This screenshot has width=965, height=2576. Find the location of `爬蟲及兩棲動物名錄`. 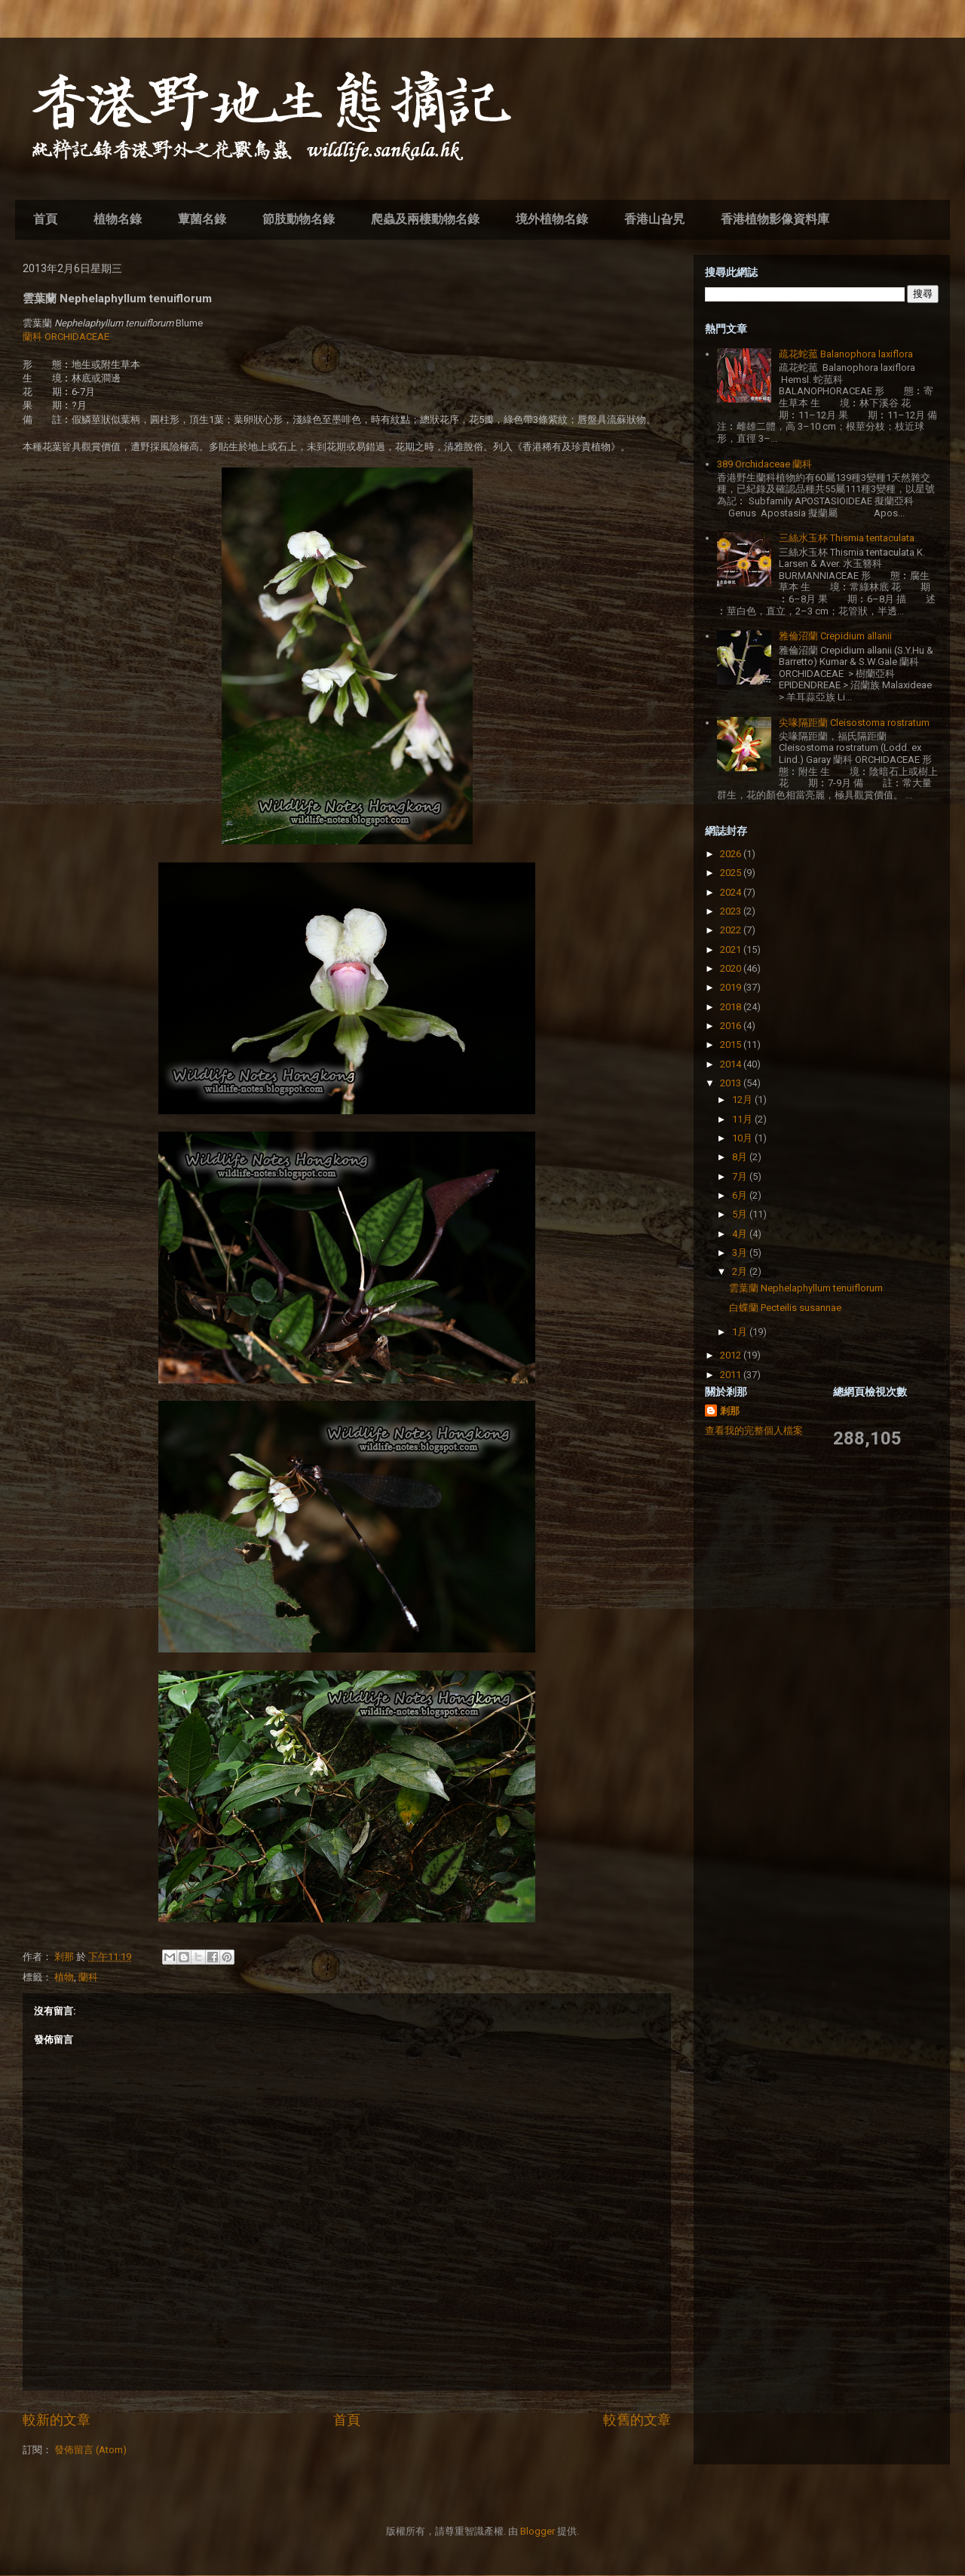

爬蟲及兩棲動物名錄 is located at coordinates (425, 219).